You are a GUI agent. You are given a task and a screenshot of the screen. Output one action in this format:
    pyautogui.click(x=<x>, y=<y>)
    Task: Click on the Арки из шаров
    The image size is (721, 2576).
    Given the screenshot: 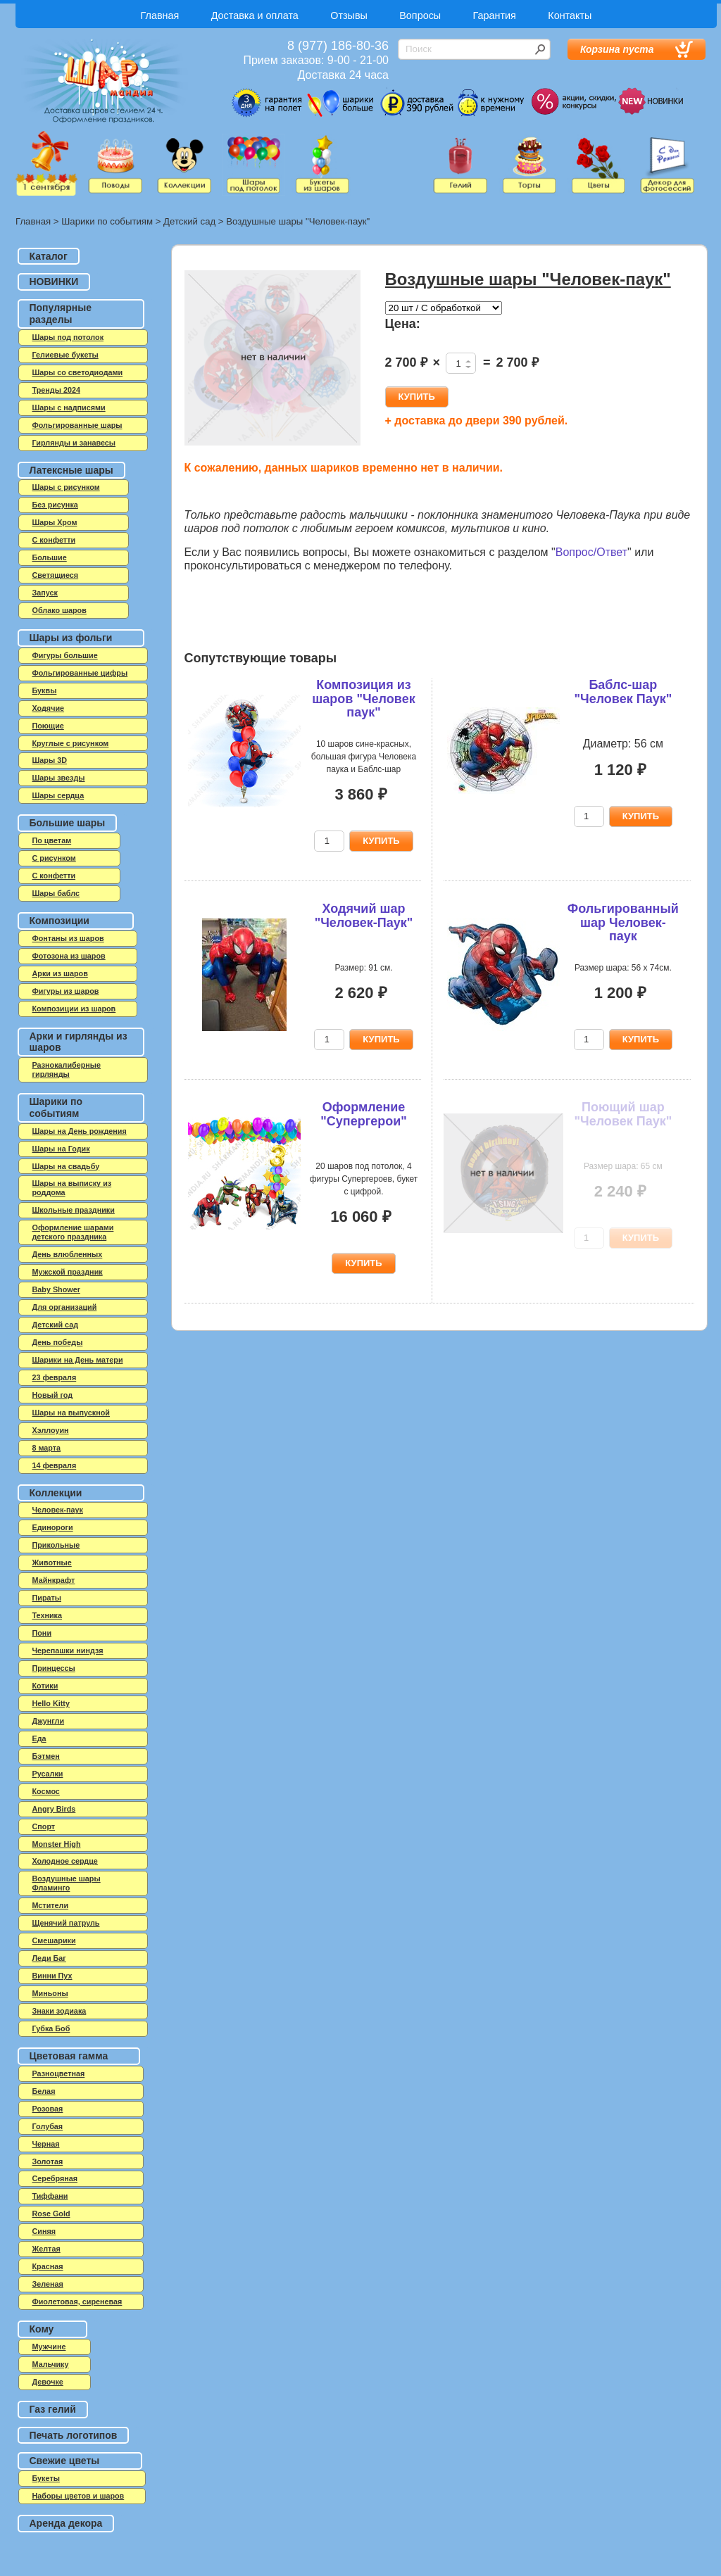 What is the action you would take?
    pyautogui.click(x=60, y=973)
    